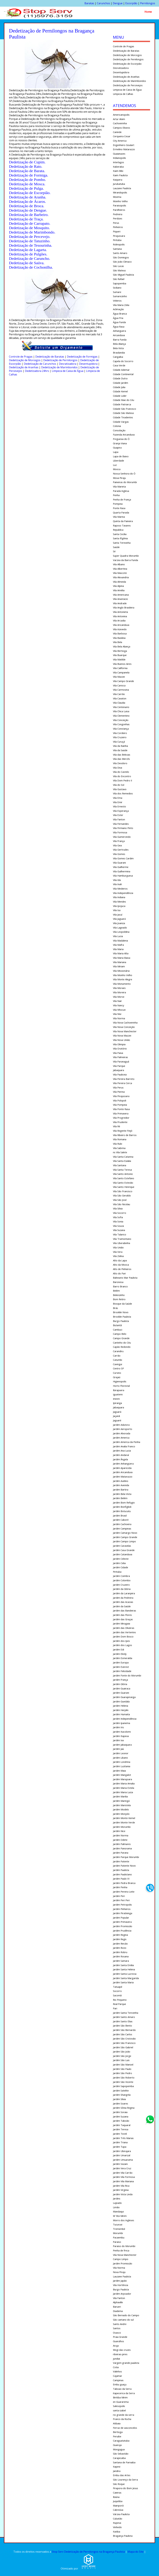 This screenshot has height=2576, width=159. What do you see at coordinates (121, 1040) in the screenshot?
I see `Vila Nova União` at bounding box center [121, 1040].